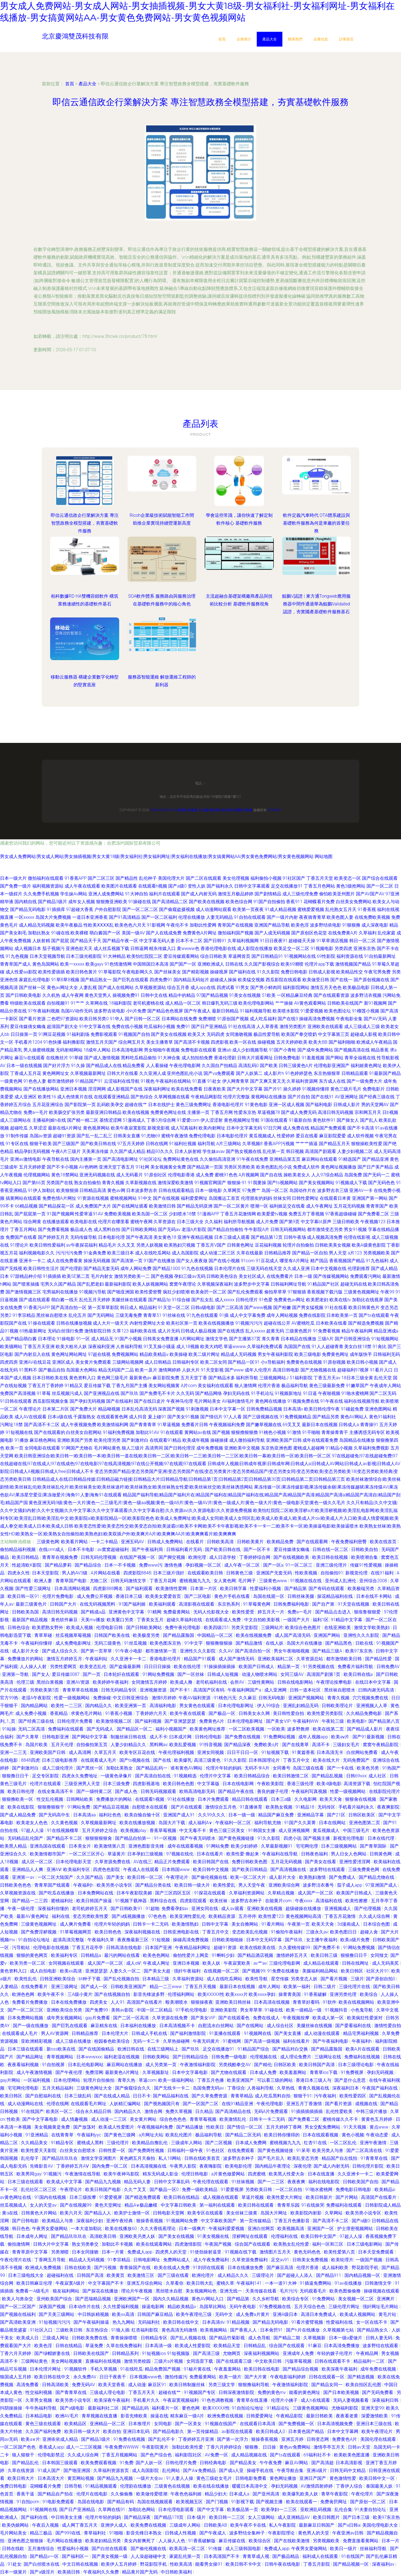 Image resolution: width=401 pixels, height=2576 pixels. I want to click on 亚欧洲精彩视频, so click(37, 2041).